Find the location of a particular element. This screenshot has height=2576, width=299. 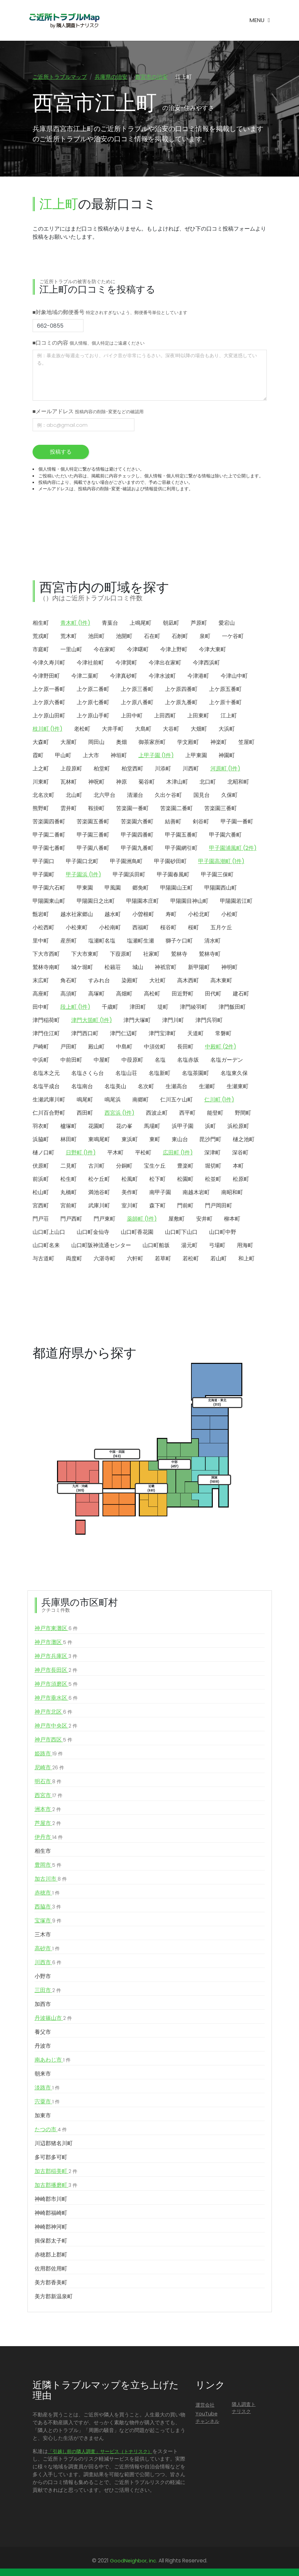

生瀬町 is located at coordinates (207, 1087).